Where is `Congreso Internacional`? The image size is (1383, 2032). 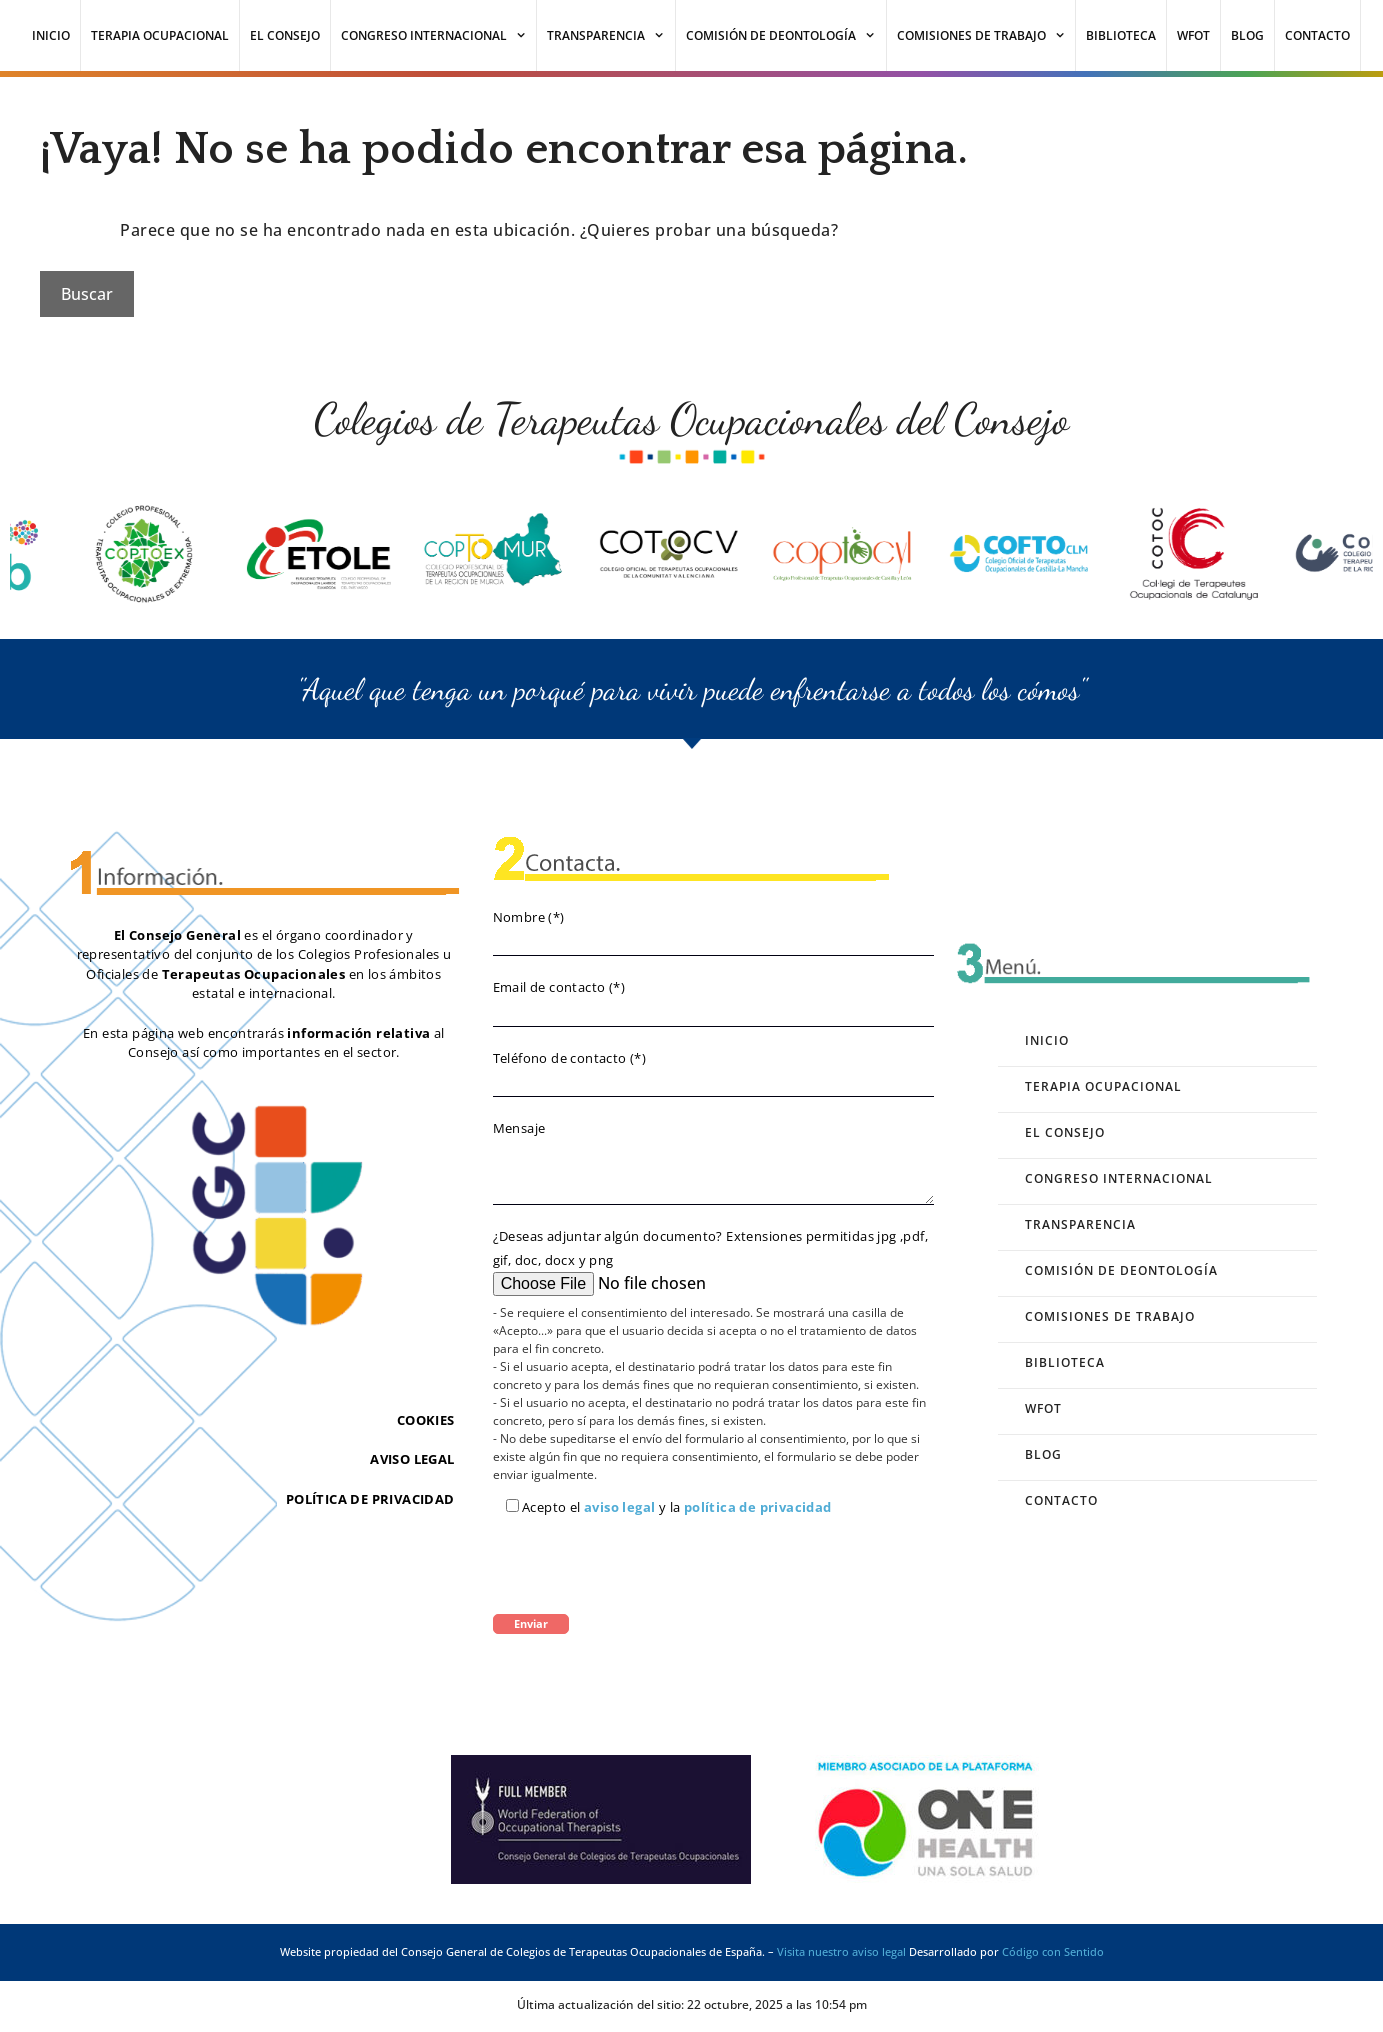 Congreso Internacional is located at coordinates (439, 35).